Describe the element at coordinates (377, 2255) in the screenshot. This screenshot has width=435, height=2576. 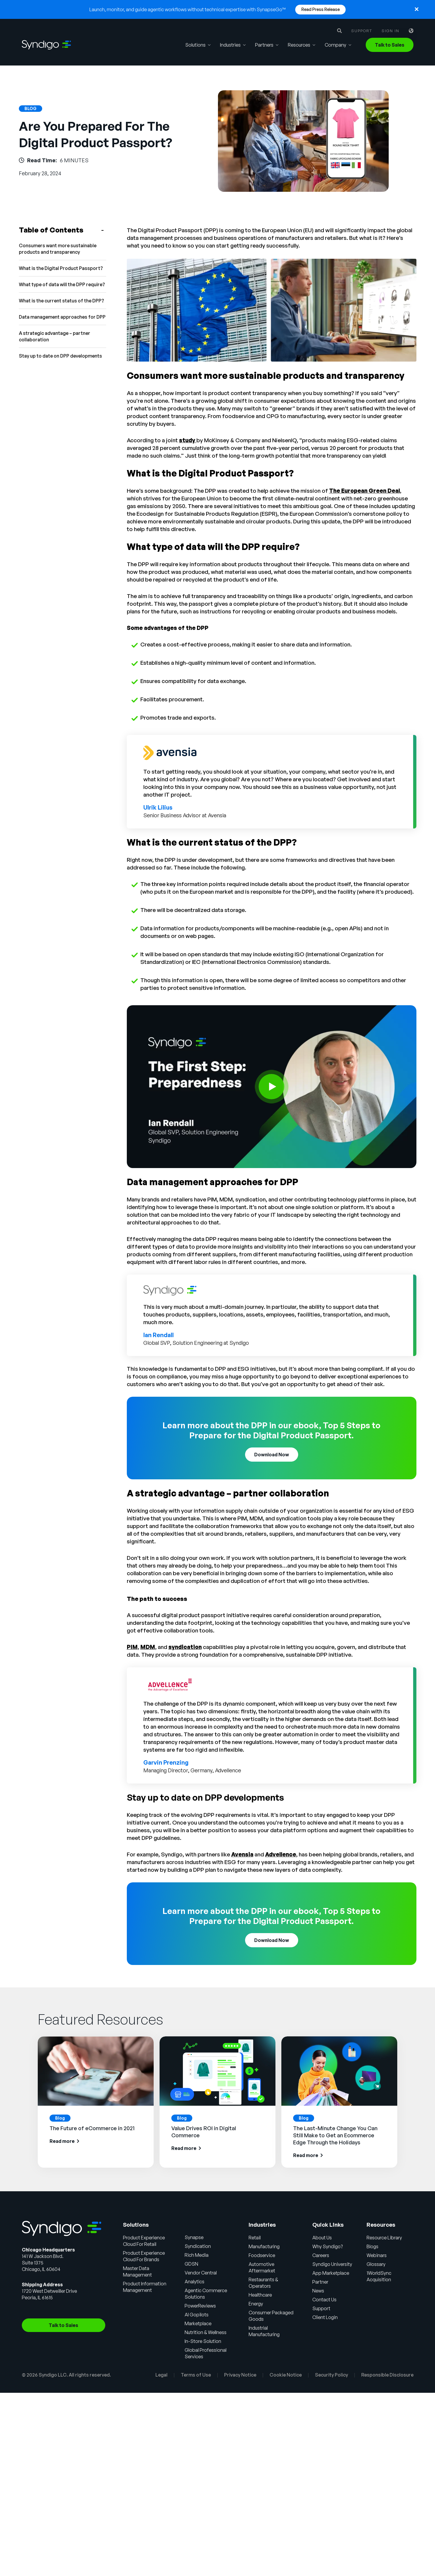
I see `Webinars` at that location.